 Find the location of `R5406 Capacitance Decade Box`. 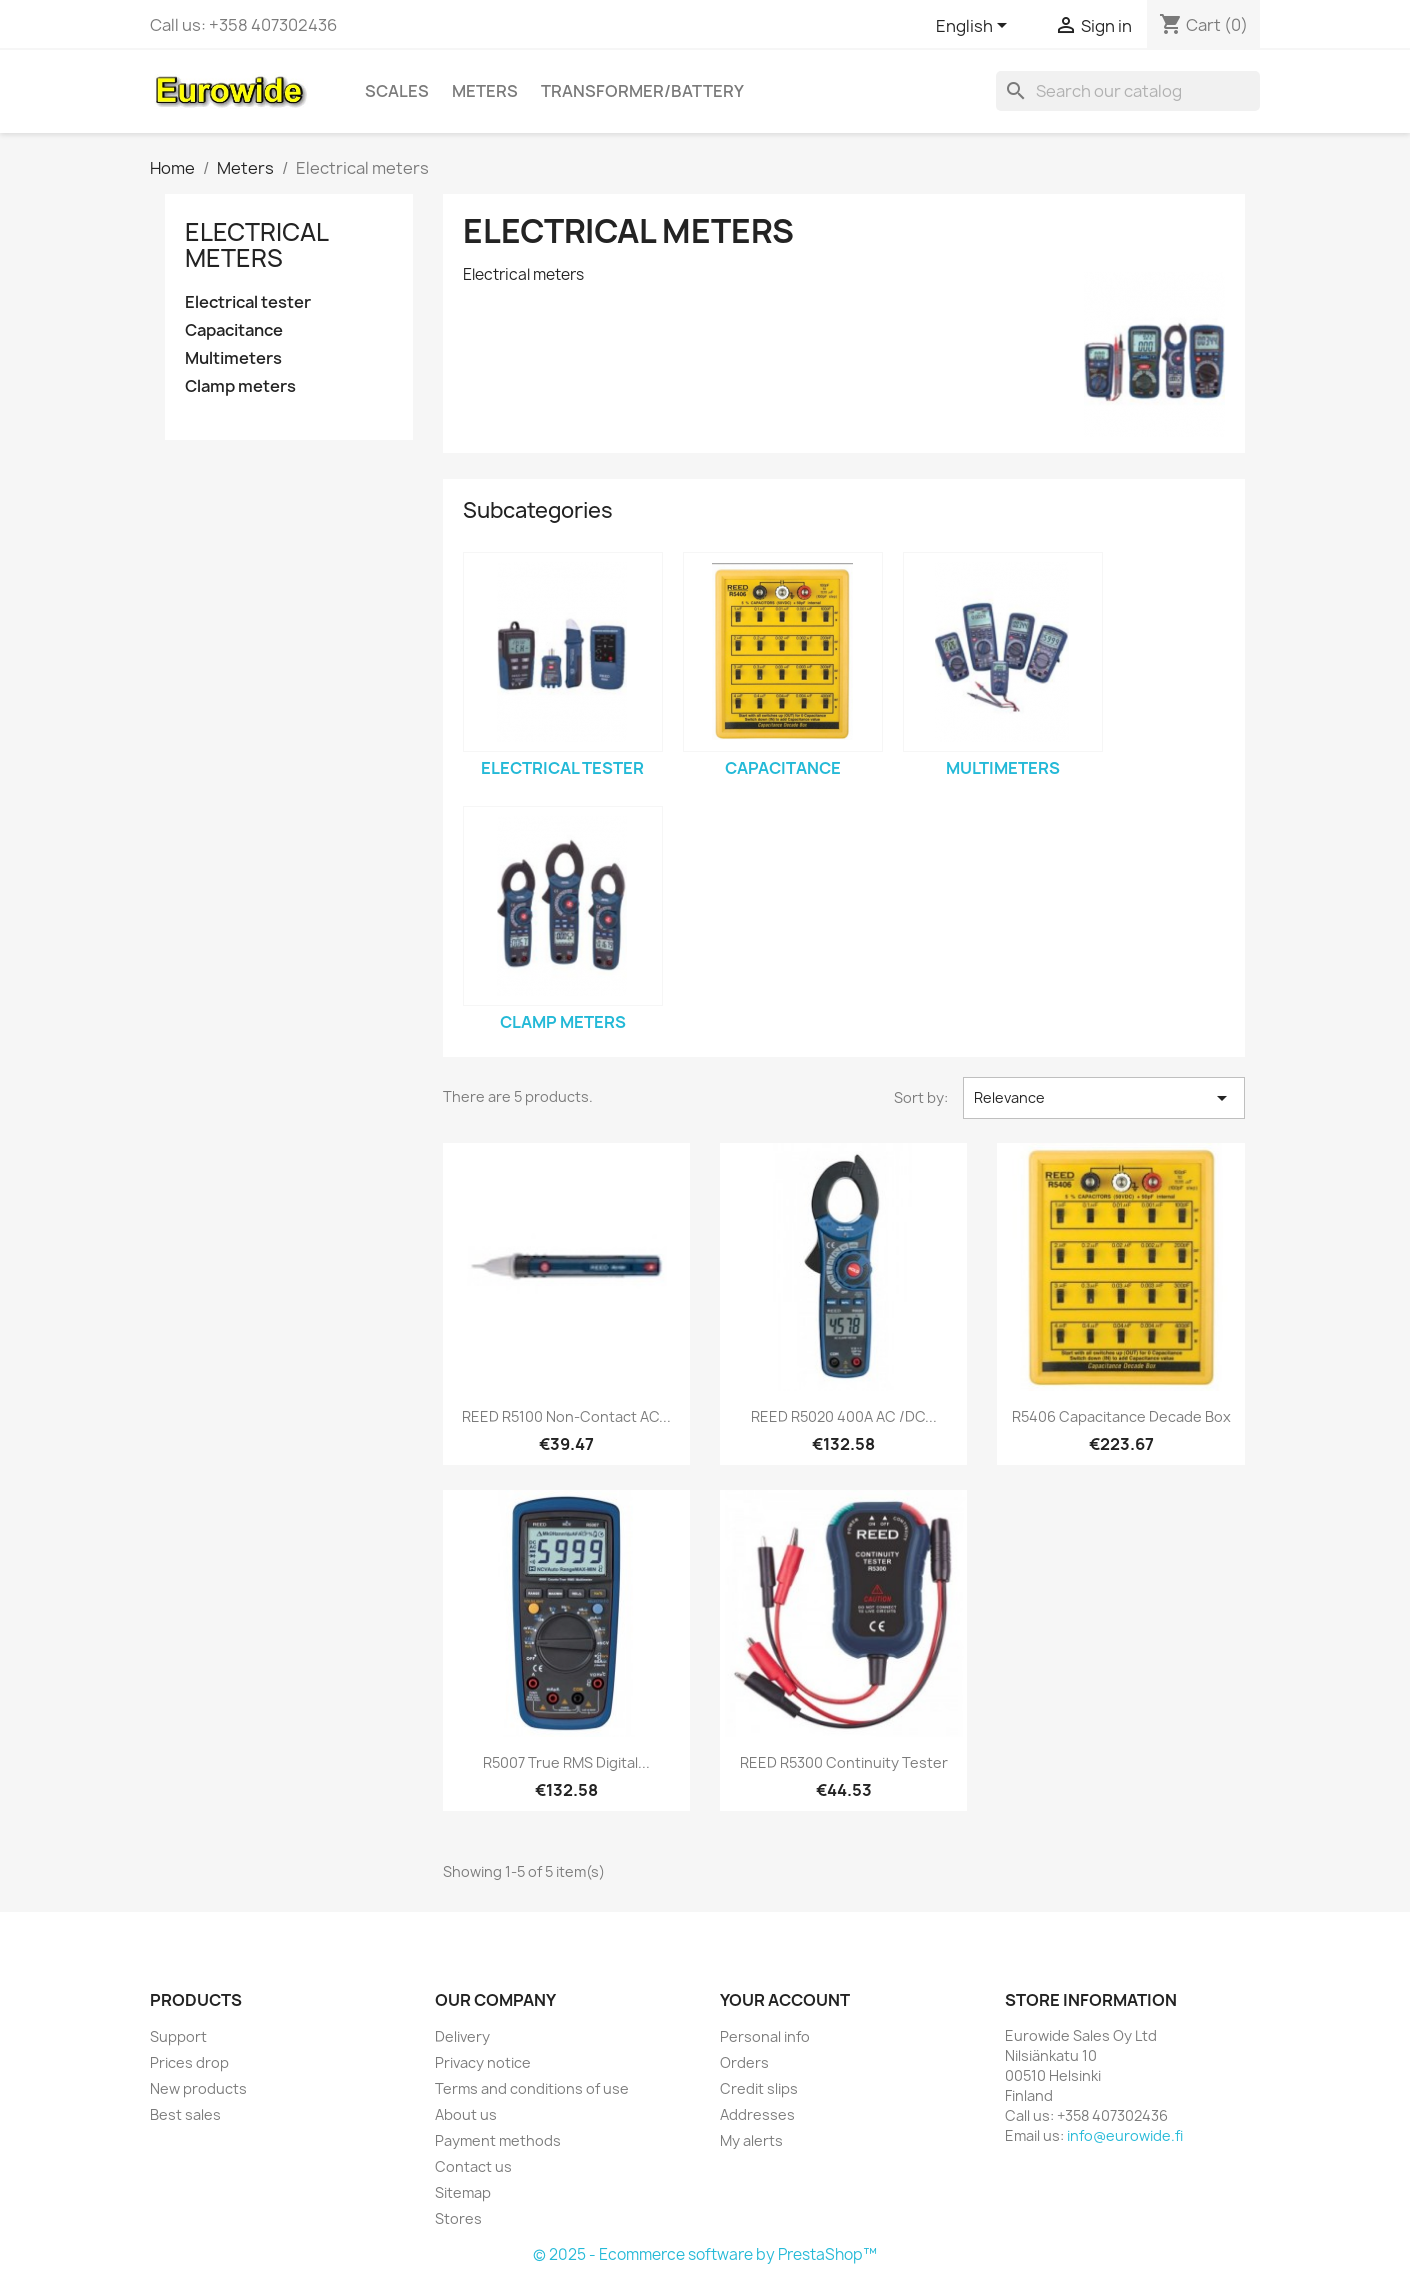

R5406 Capacitance Decade Box is located at coordinates (1121, 1416).